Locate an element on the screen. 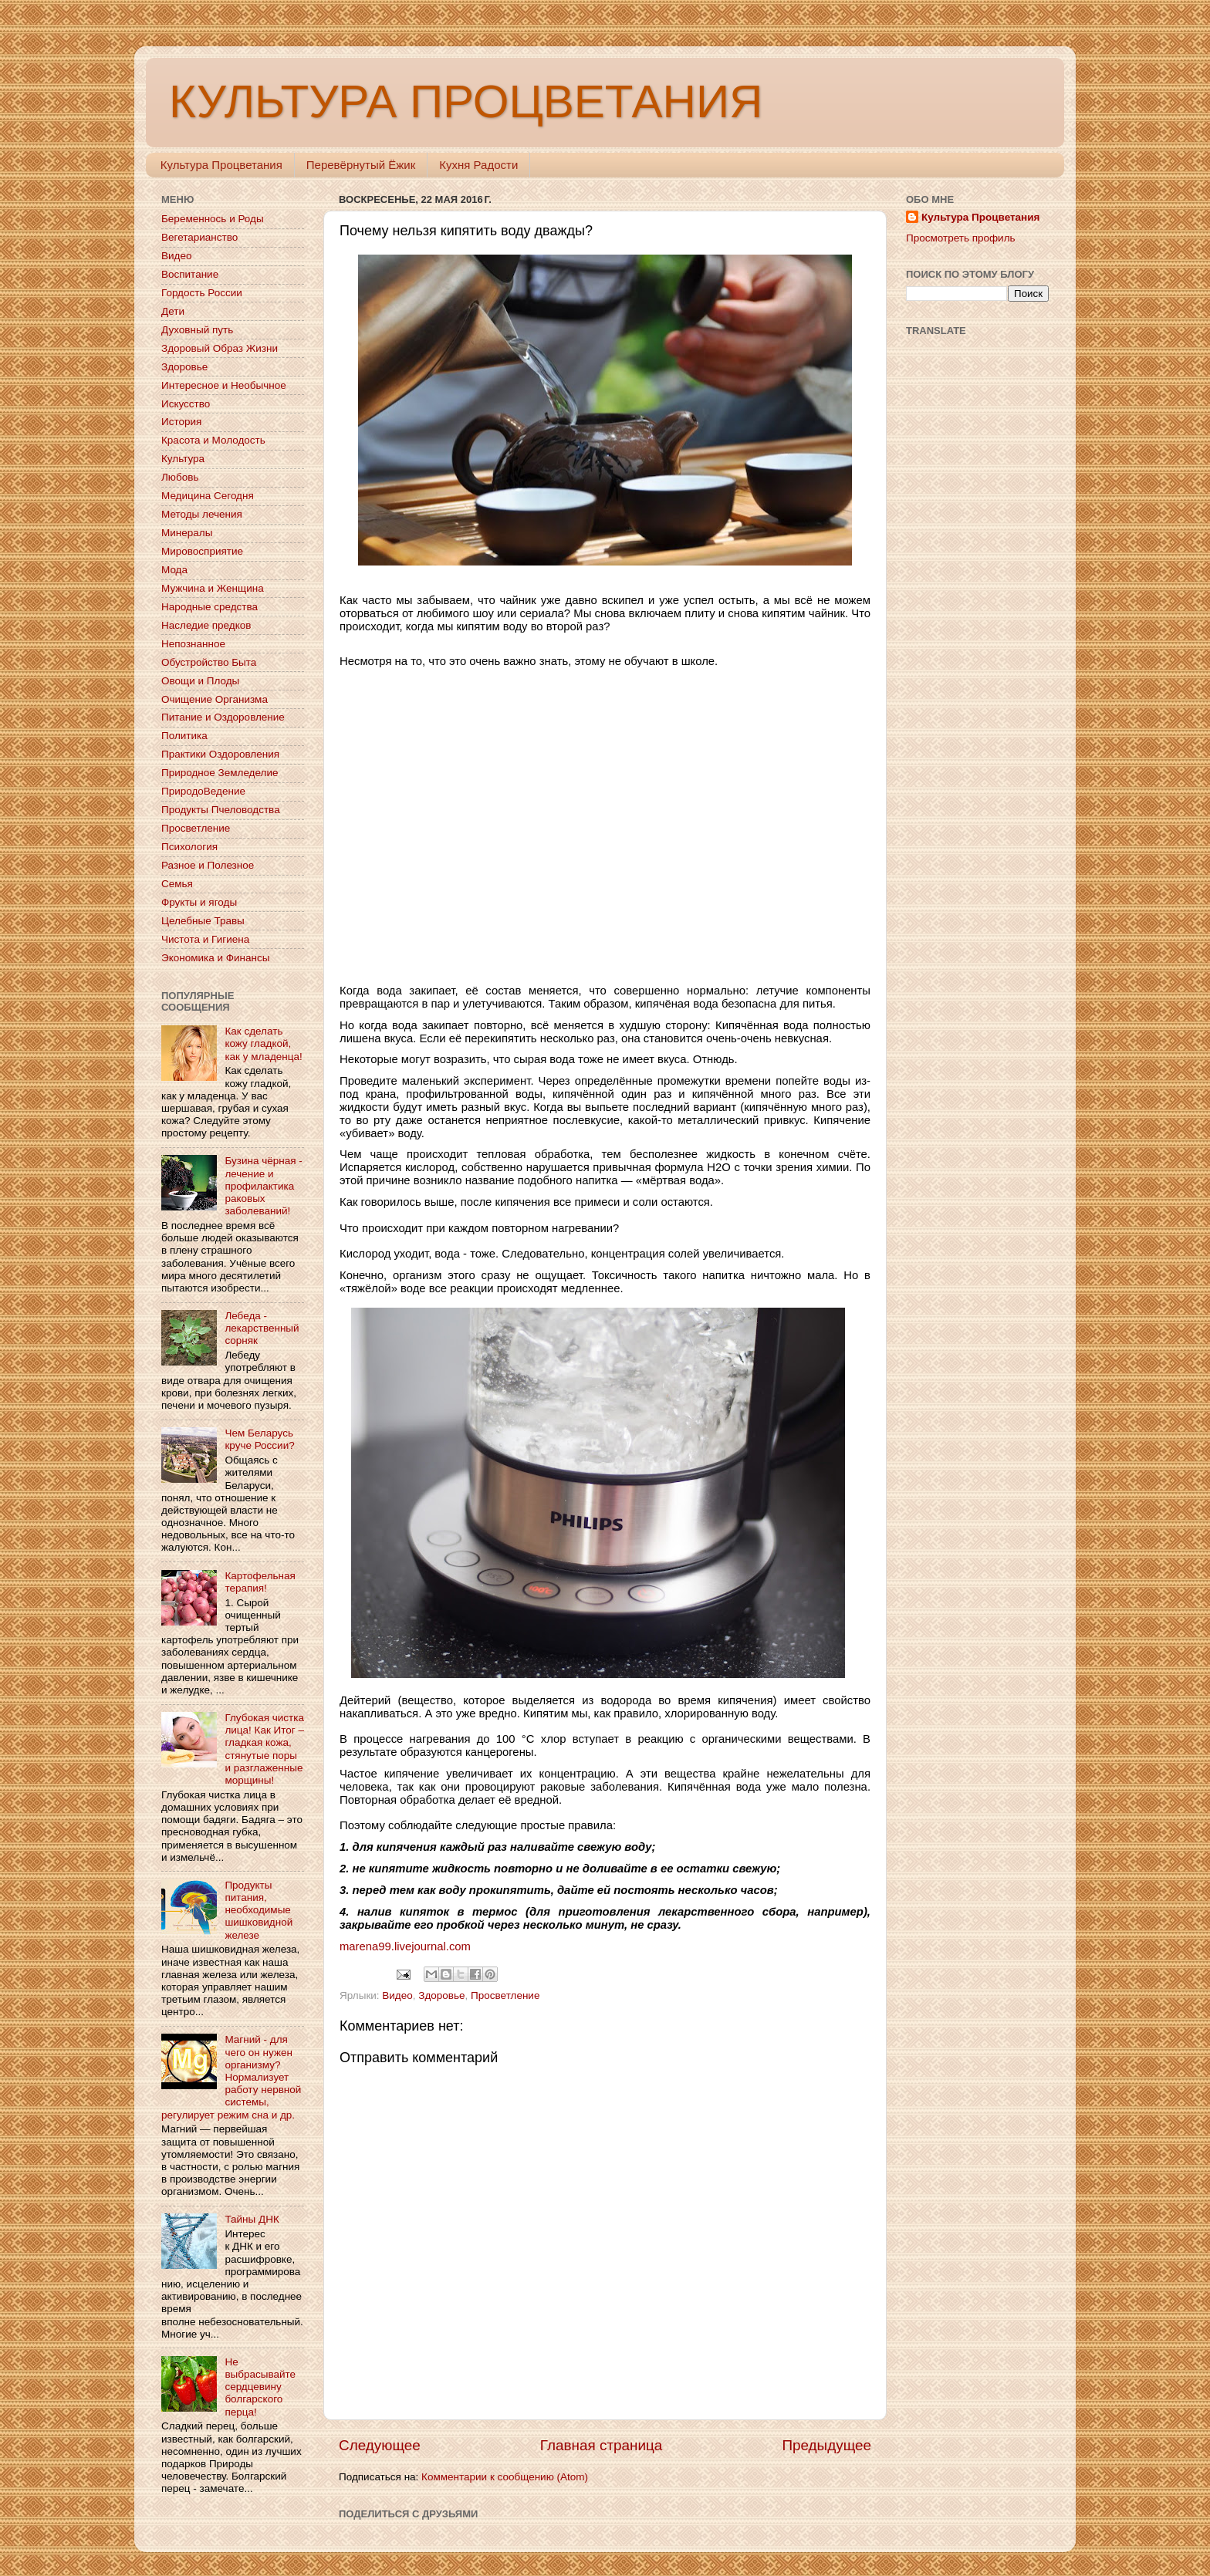 The width and height of the screenshot is (1210, 2576). Любовь is located at coordinates (179, 477).